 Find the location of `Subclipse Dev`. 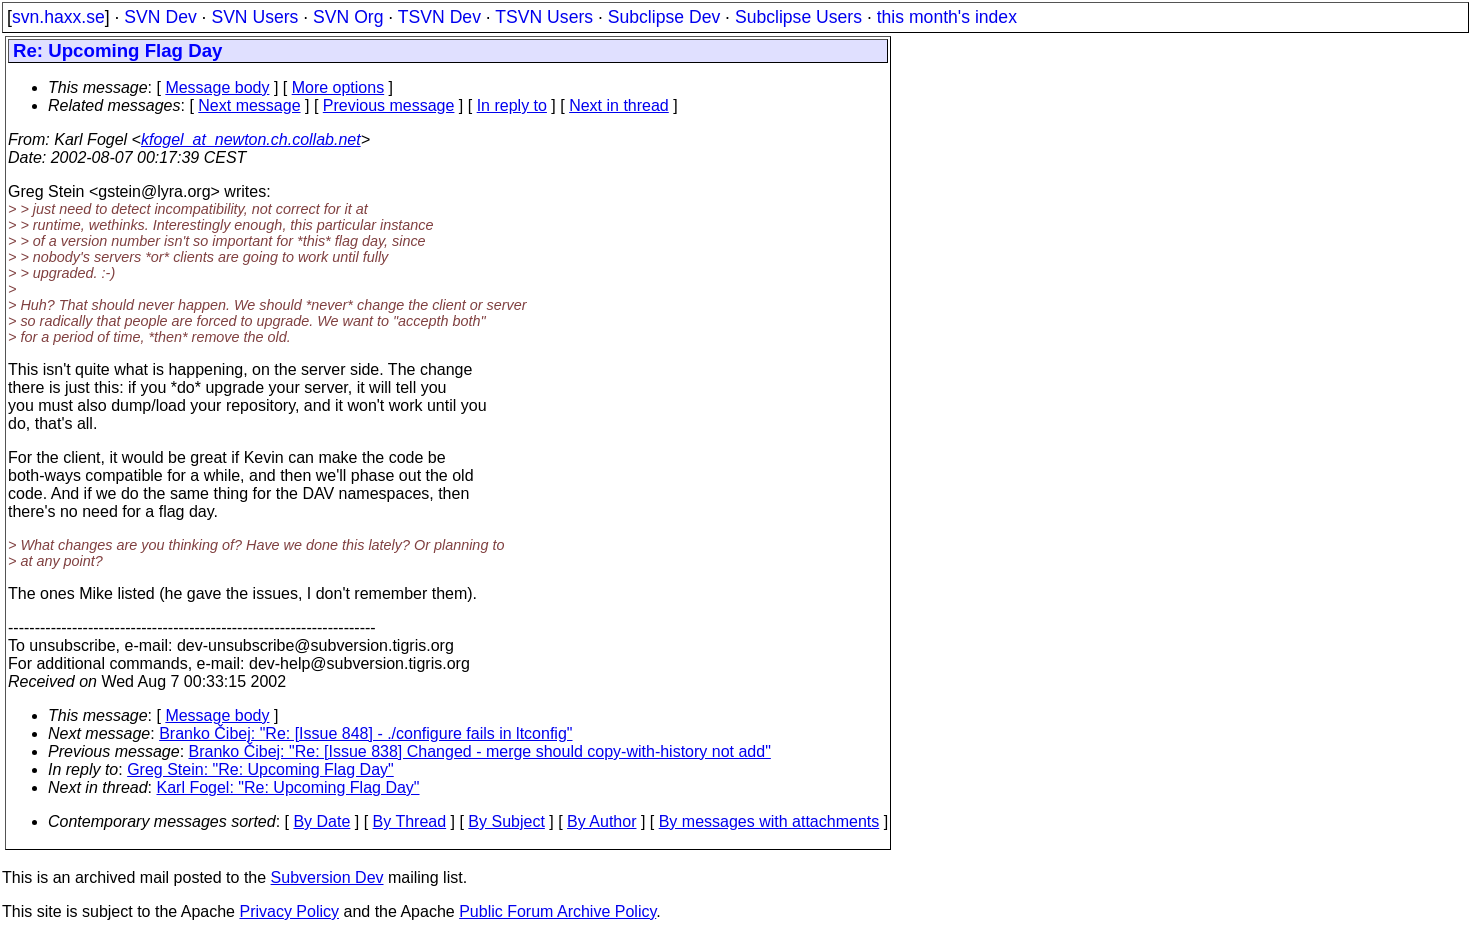

Subclipse Dev is located at coordinates (664, 17).